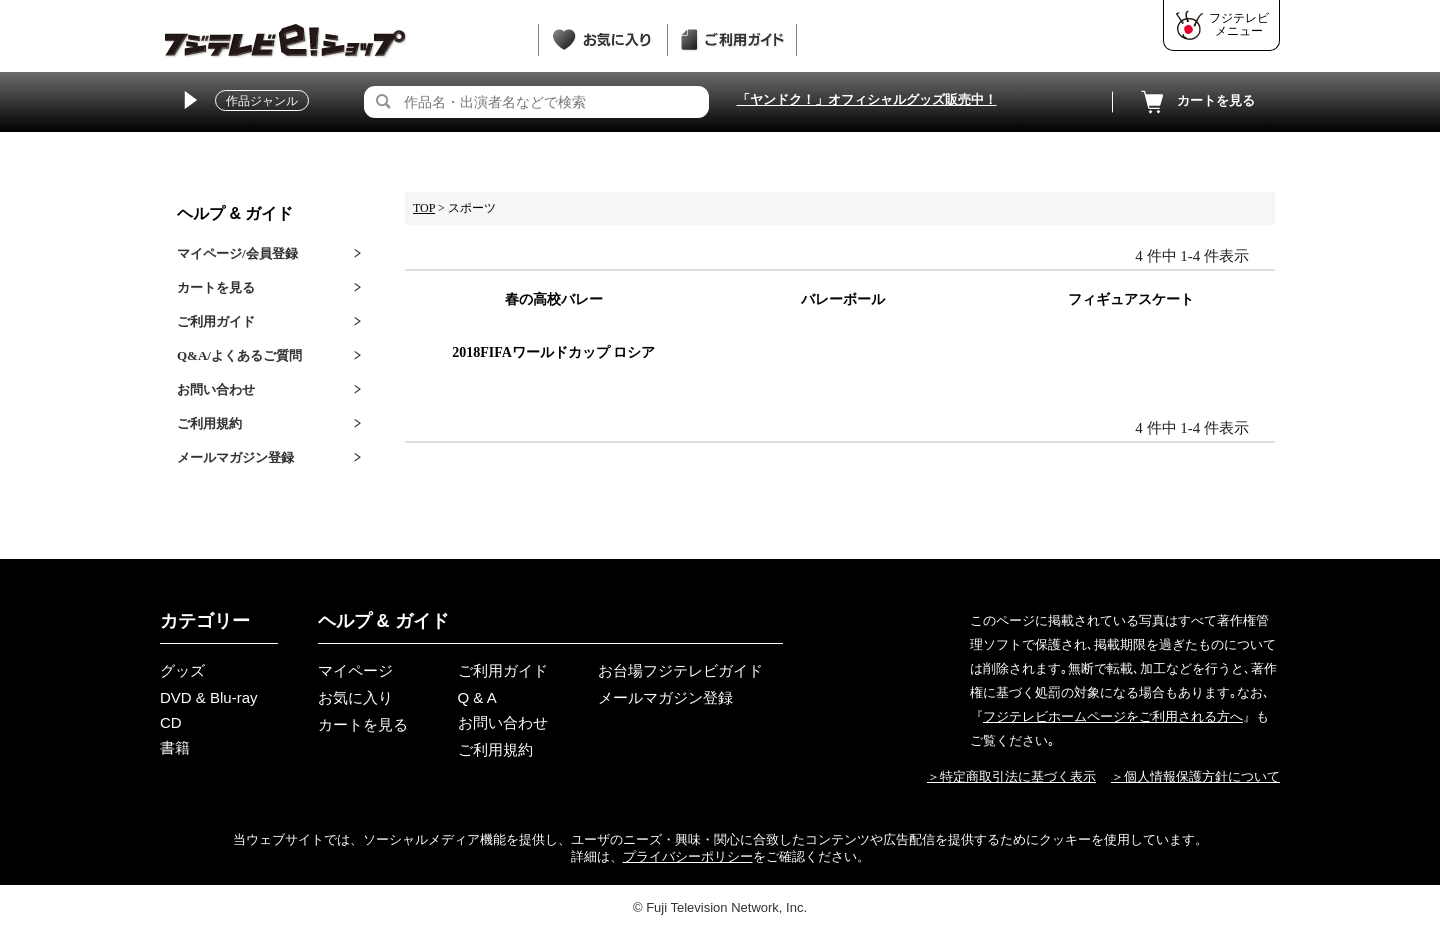 The height and width of the screenshot is (930, 1440). I want to click on ご利用ガイド, so click(216, 321).